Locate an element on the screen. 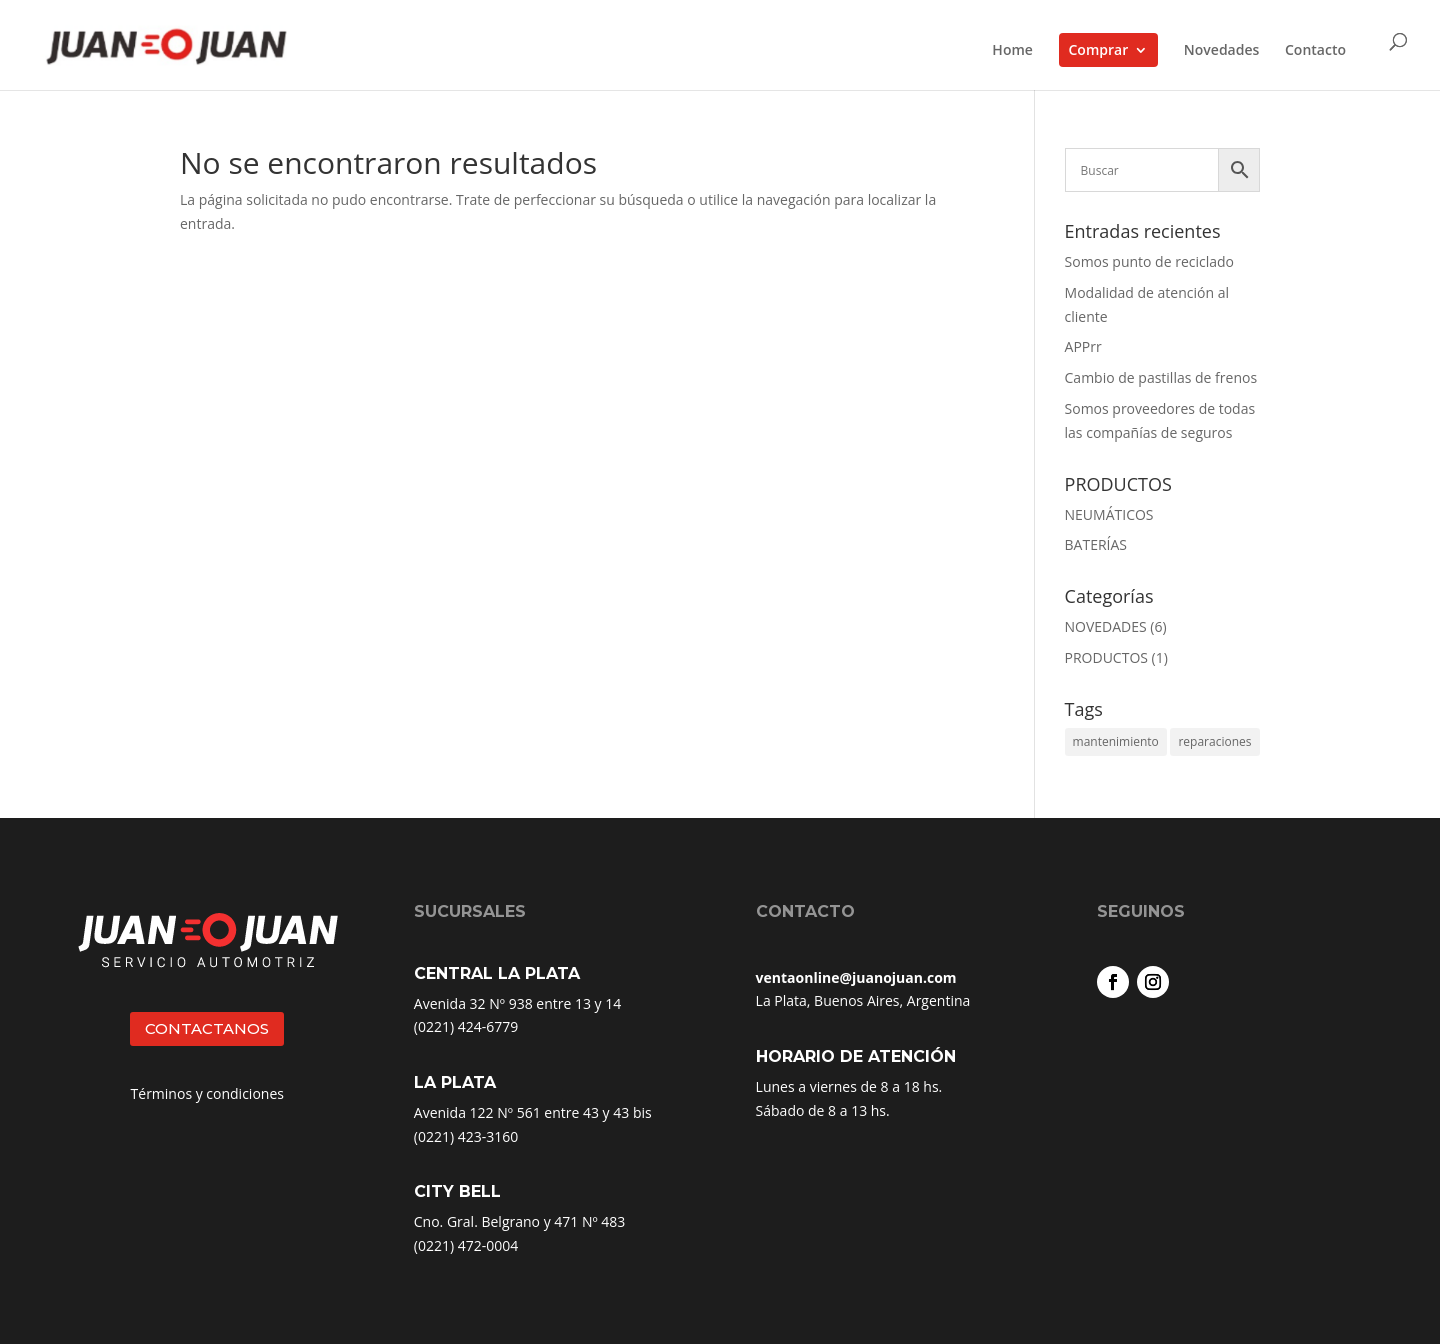 This screenshot has width=1440, height=1344. Home is located at coordinates (1012, 51).